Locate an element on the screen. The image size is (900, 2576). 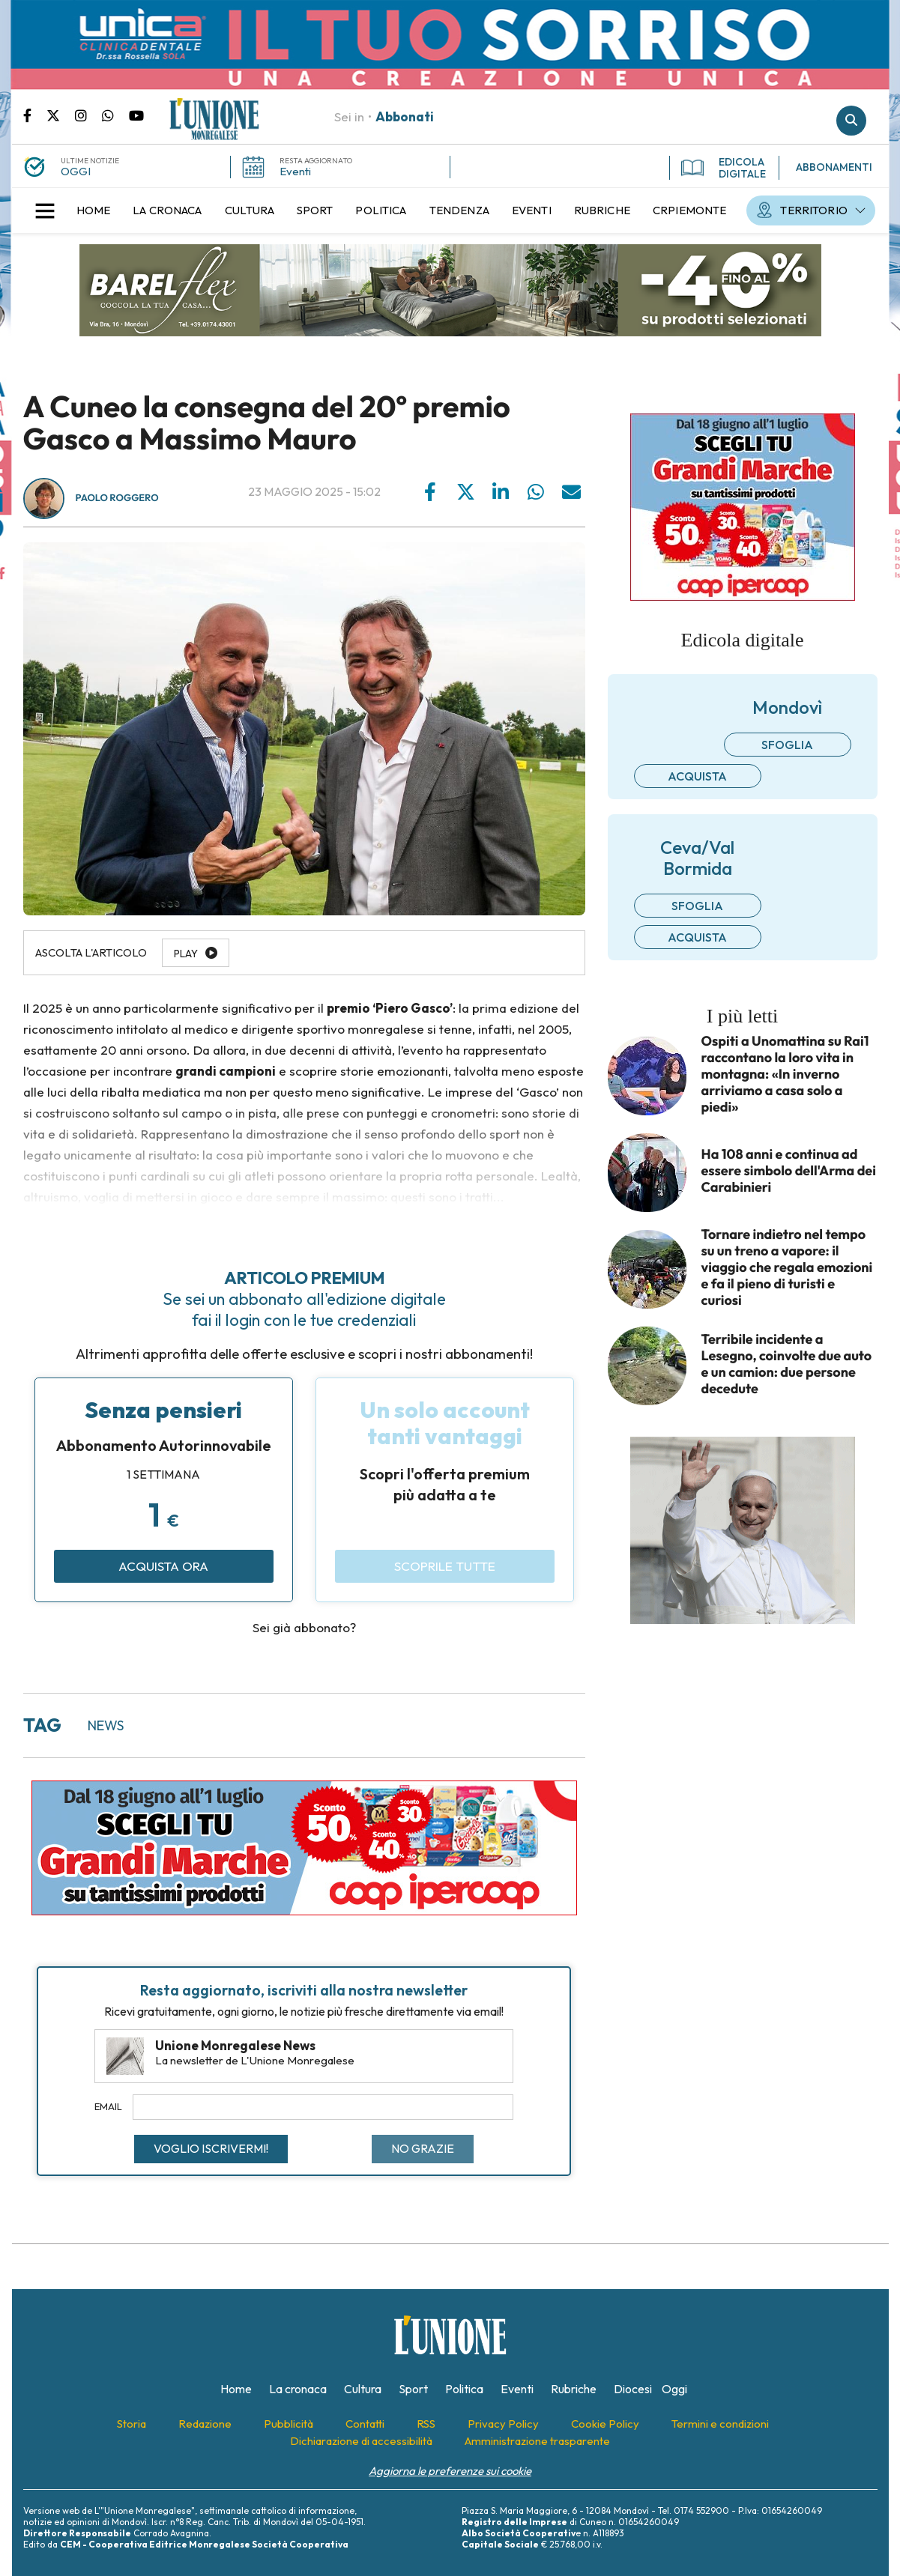
Canale Youtube is located at coordinates (136, 114).